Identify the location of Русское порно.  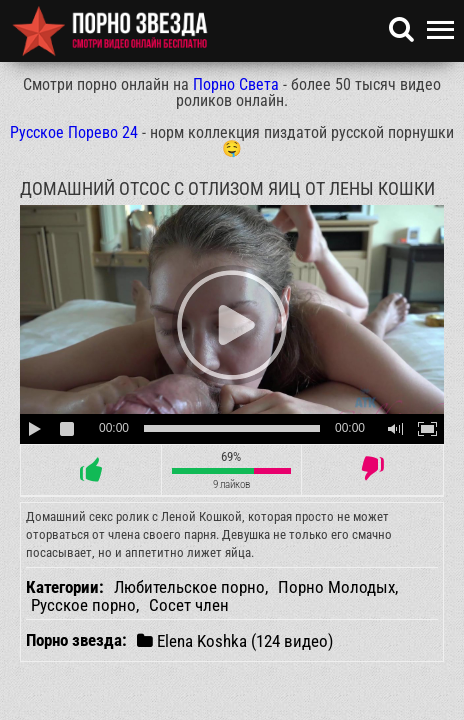
(83, 605).